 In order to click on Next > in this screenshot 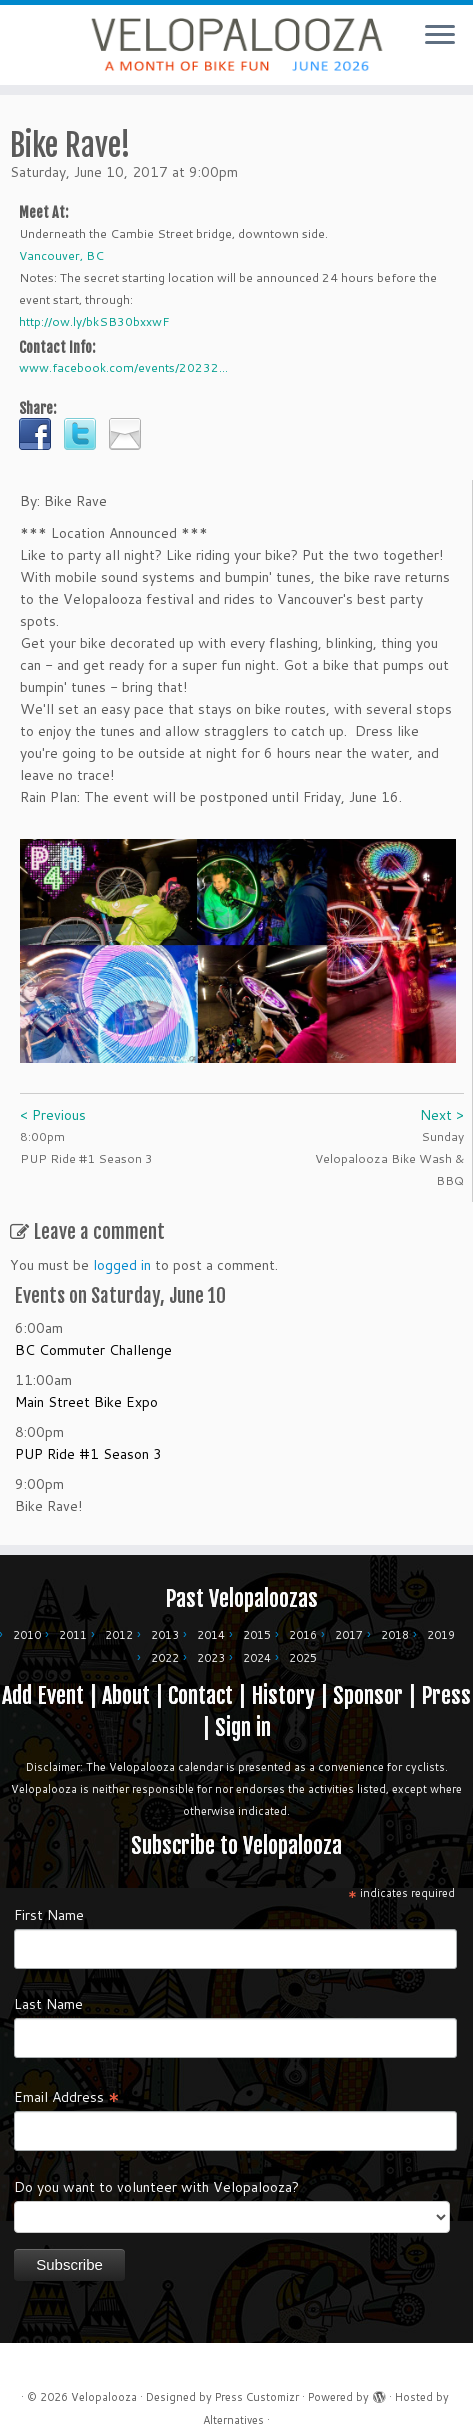, I will do `click(442, 1110)`.